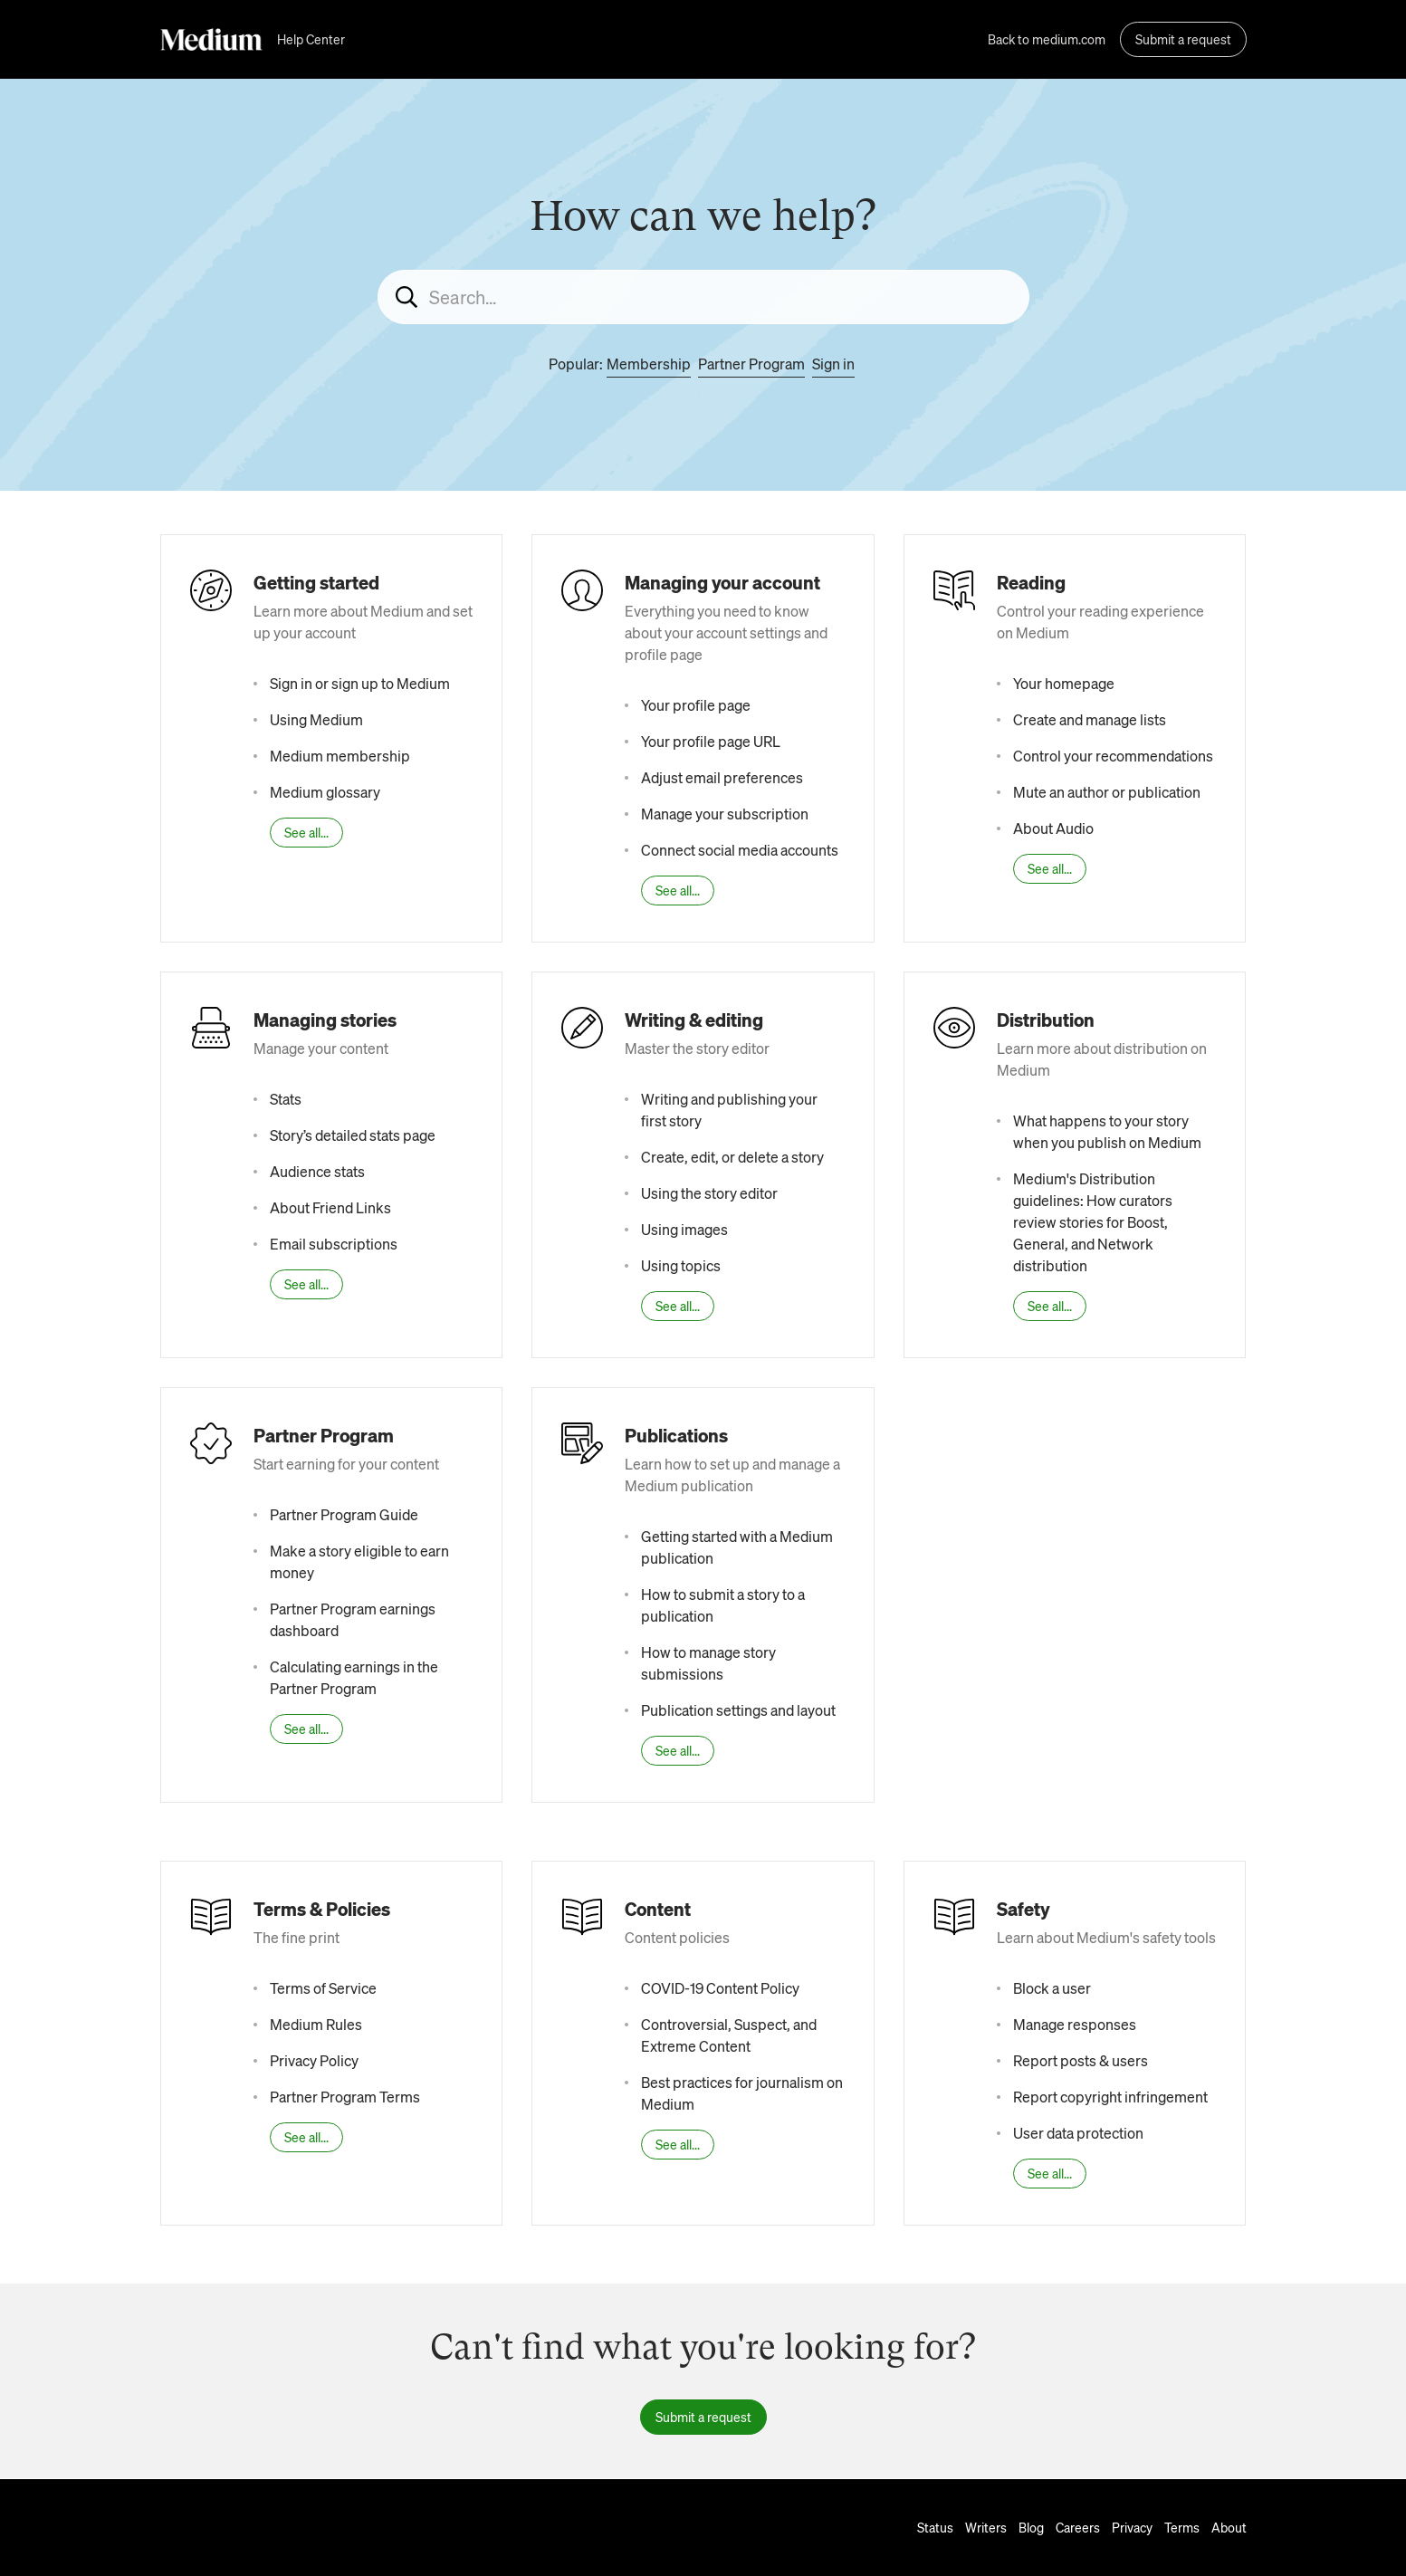 Image resolution: width=1406 pixels, height=2576 pixels. Describe the element at coordinates (285, 1098) in the screenshot. I see `Stats` at that location.